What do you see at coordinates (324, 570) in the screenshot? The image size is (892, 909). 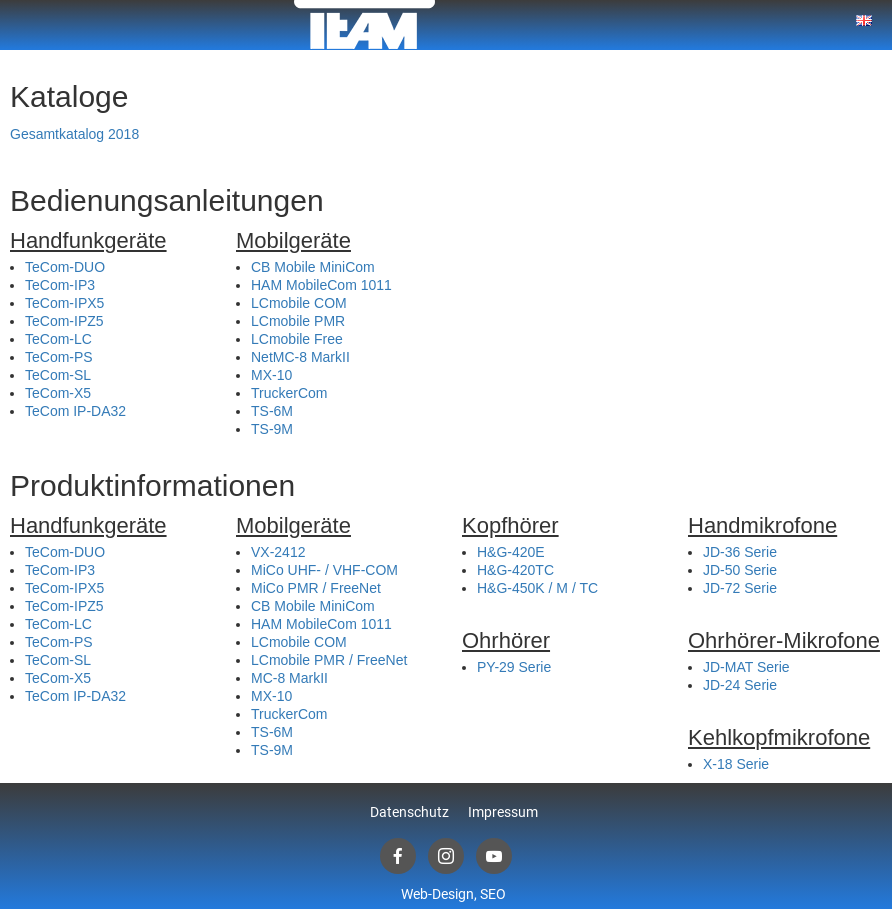 I see `MiCo UHF- / VHF-COM [(öffnet in neuem Tab)]` at bounding box center [324, 570].